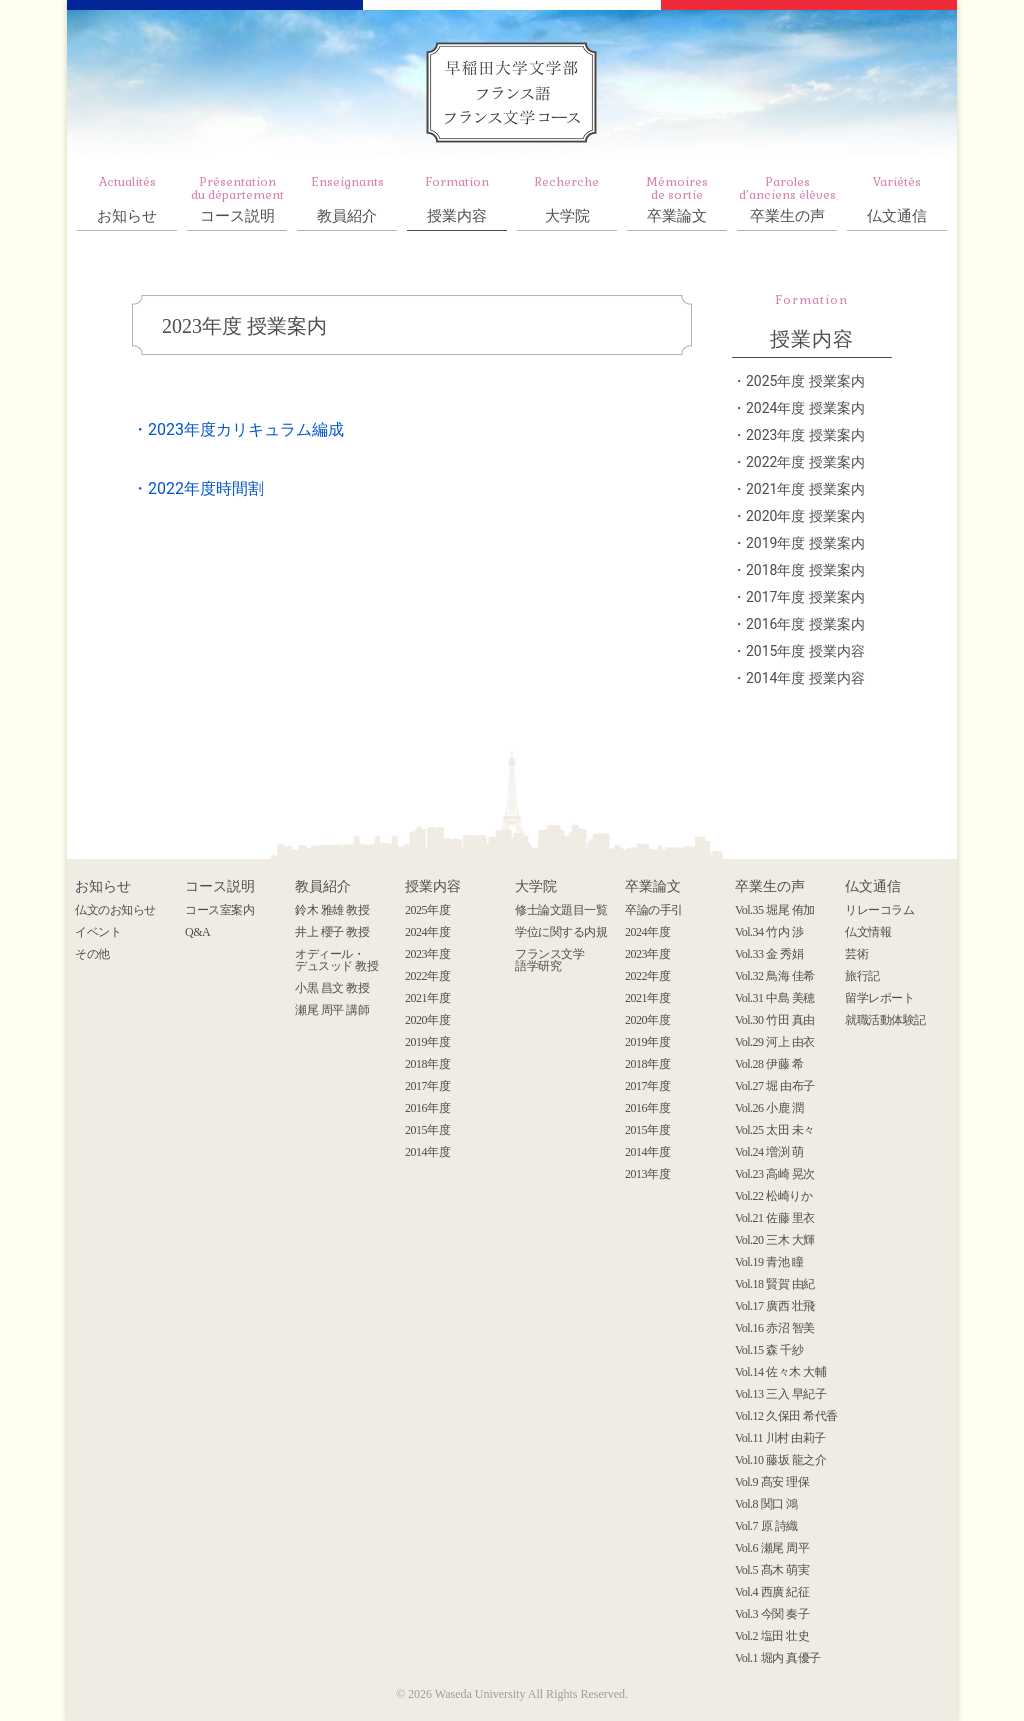 This screenshot has width=1024, height=1721. I want to click on 2022年度 授業案内, so click(805, 462).